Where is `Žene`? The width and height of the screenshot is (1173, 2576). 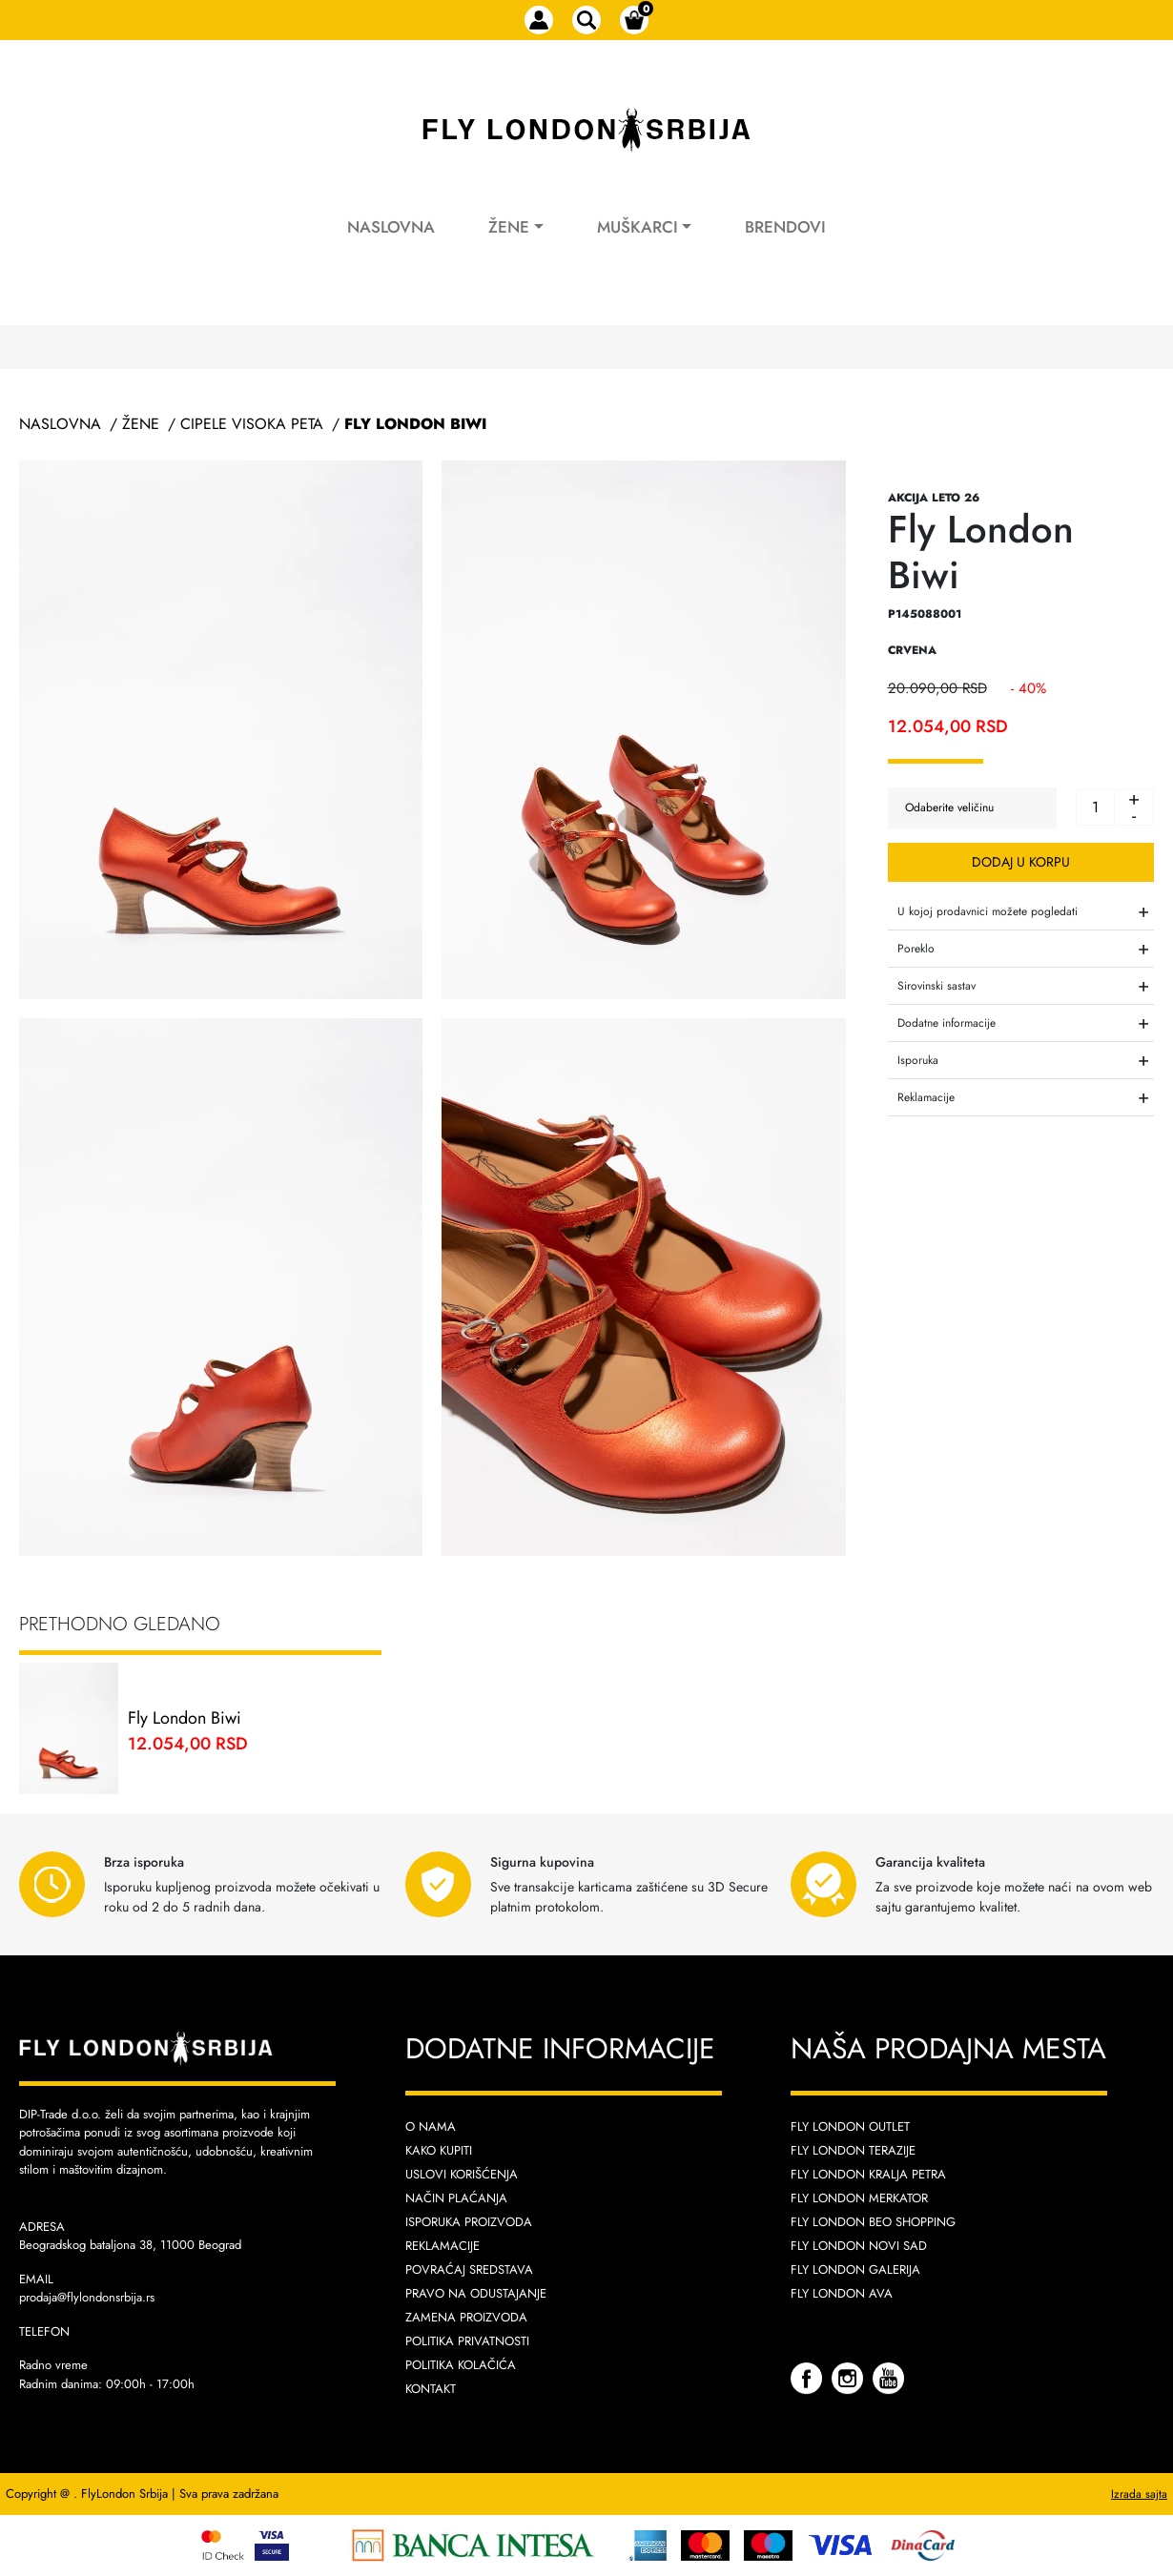 Žene is located at coordinates (508, 226).